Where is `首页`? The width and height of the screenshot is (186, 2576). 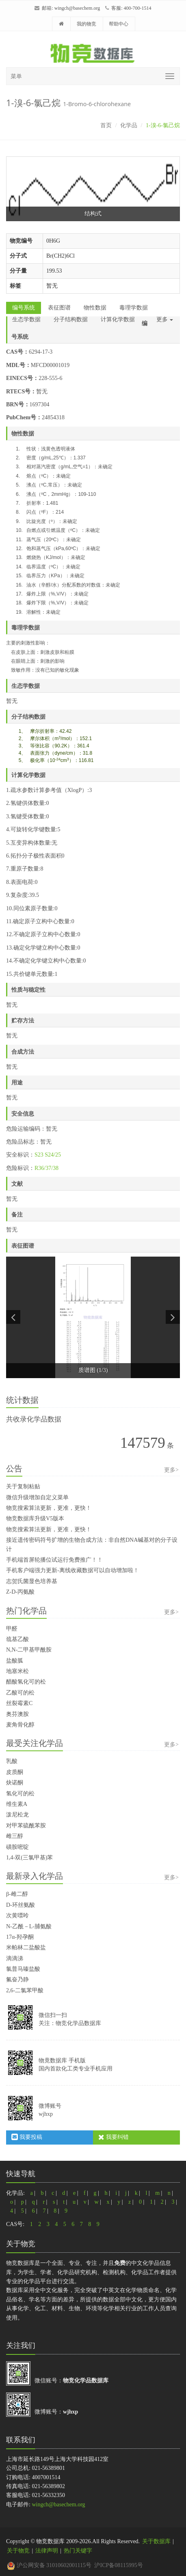 首页 is located at coordinates (106, 125).